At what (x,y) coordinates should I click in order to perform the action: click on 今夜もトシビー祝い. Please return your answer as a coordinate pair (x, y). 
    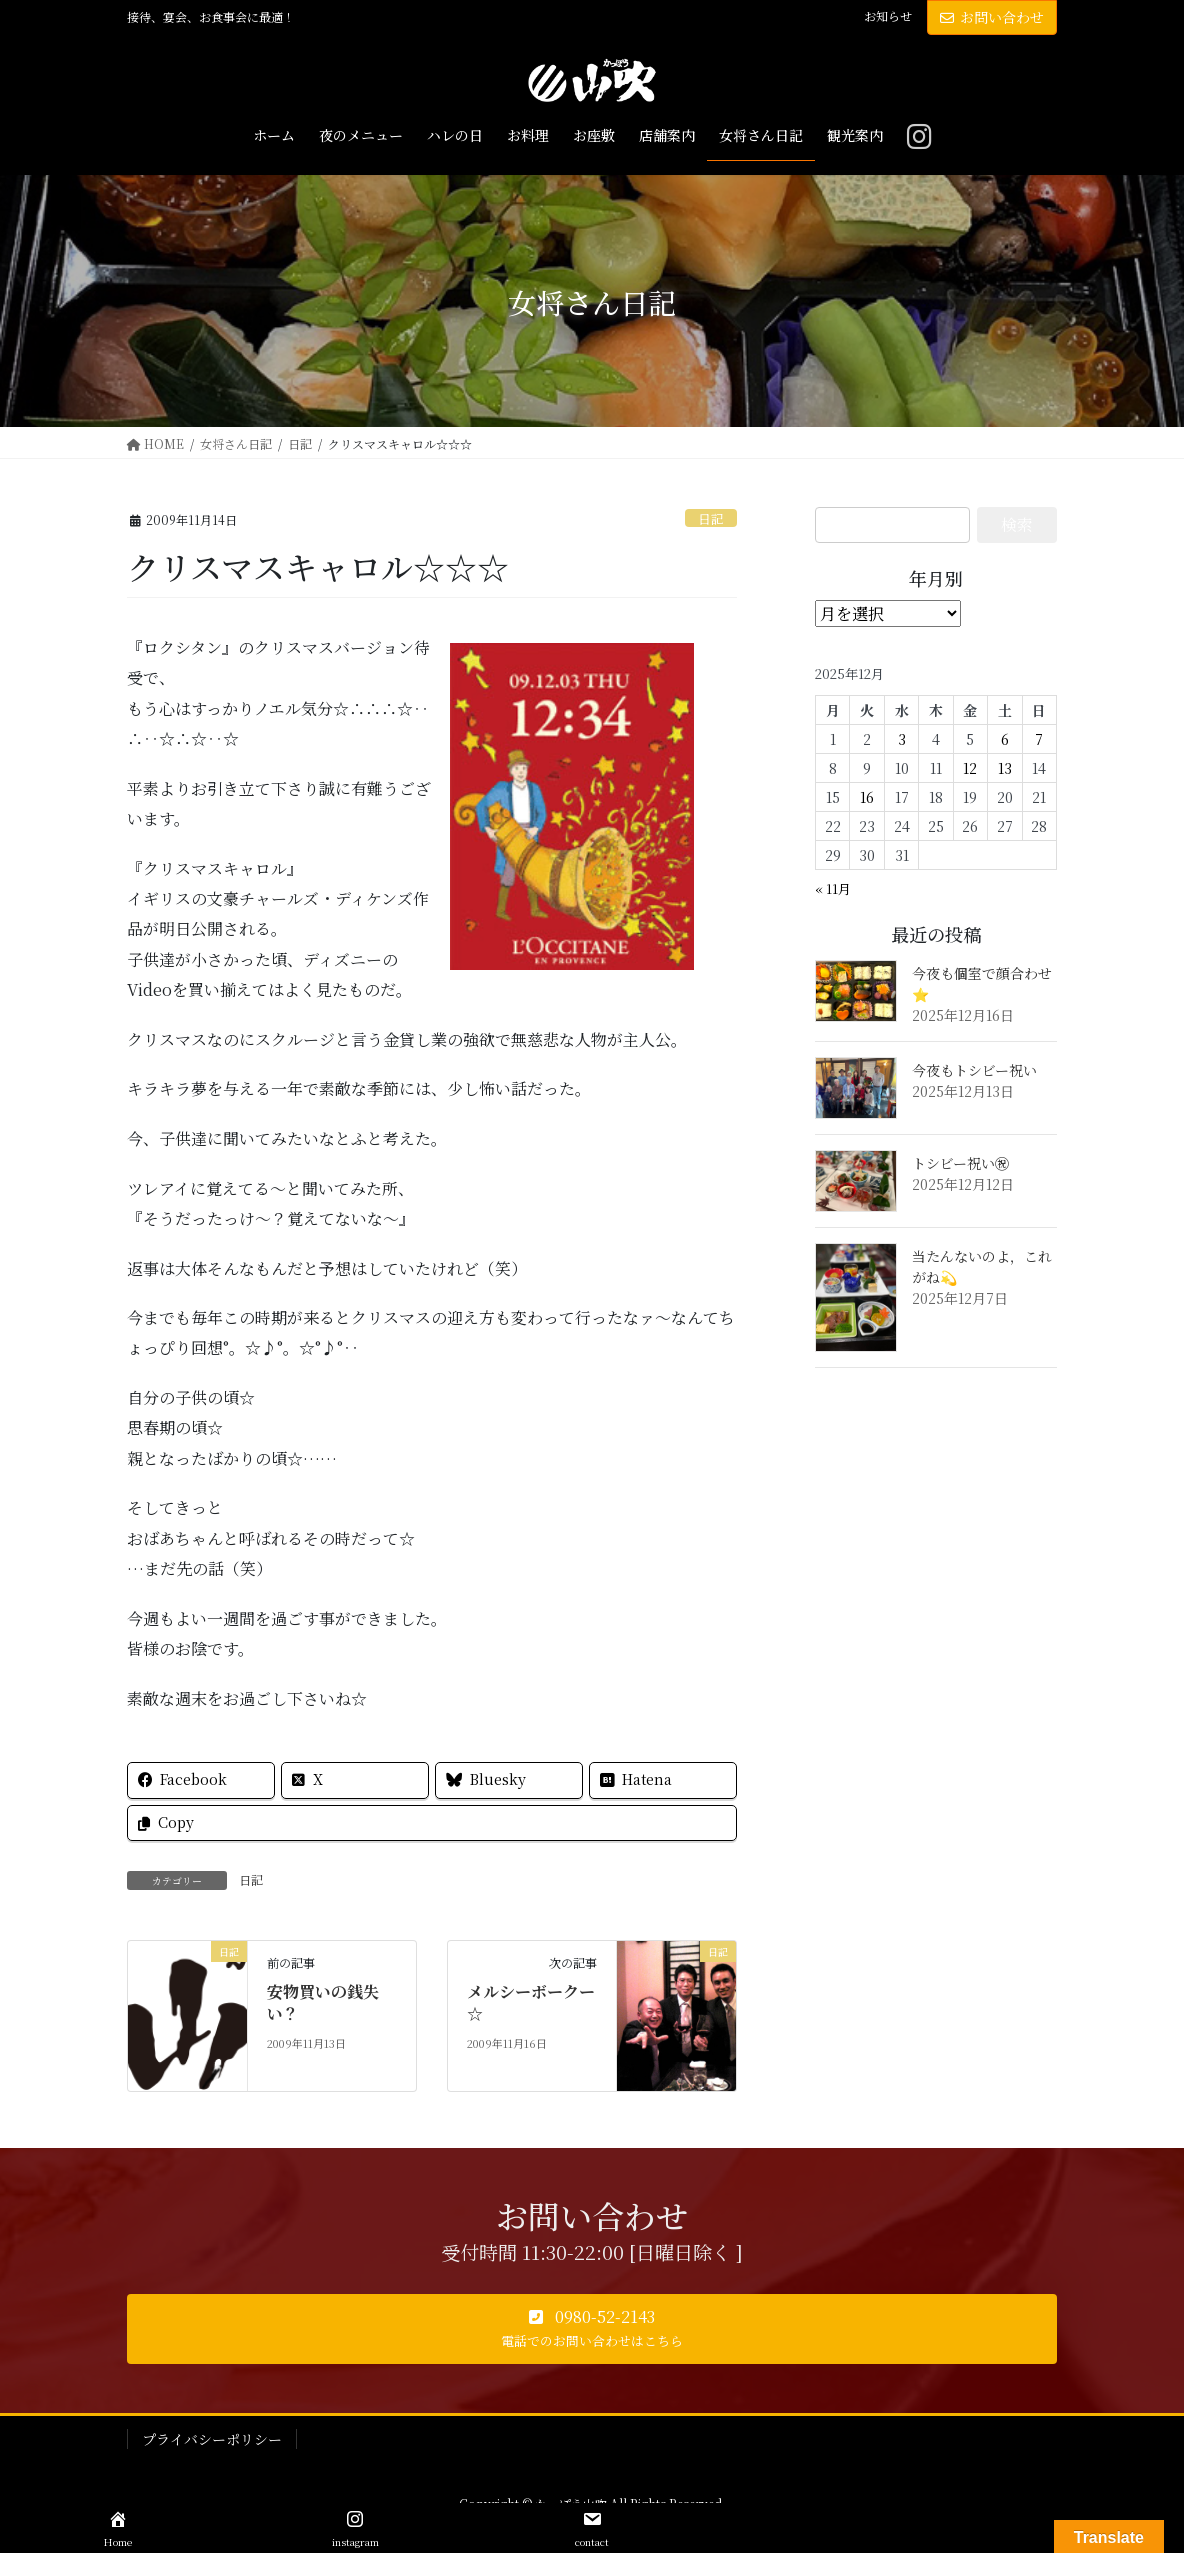
    Looking at the image, I should click on (974, 1070).